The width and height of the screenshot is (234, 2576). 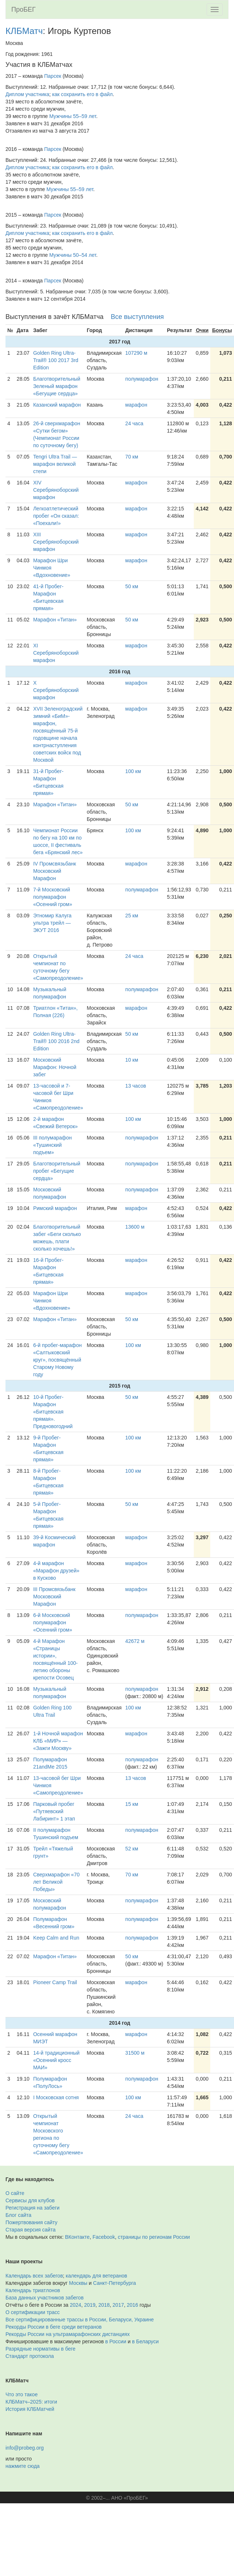 What do you see at coordinates (154, 2237) in the screenshot?
I see `страницы по регионам России` at bounding box center [154, 2237].